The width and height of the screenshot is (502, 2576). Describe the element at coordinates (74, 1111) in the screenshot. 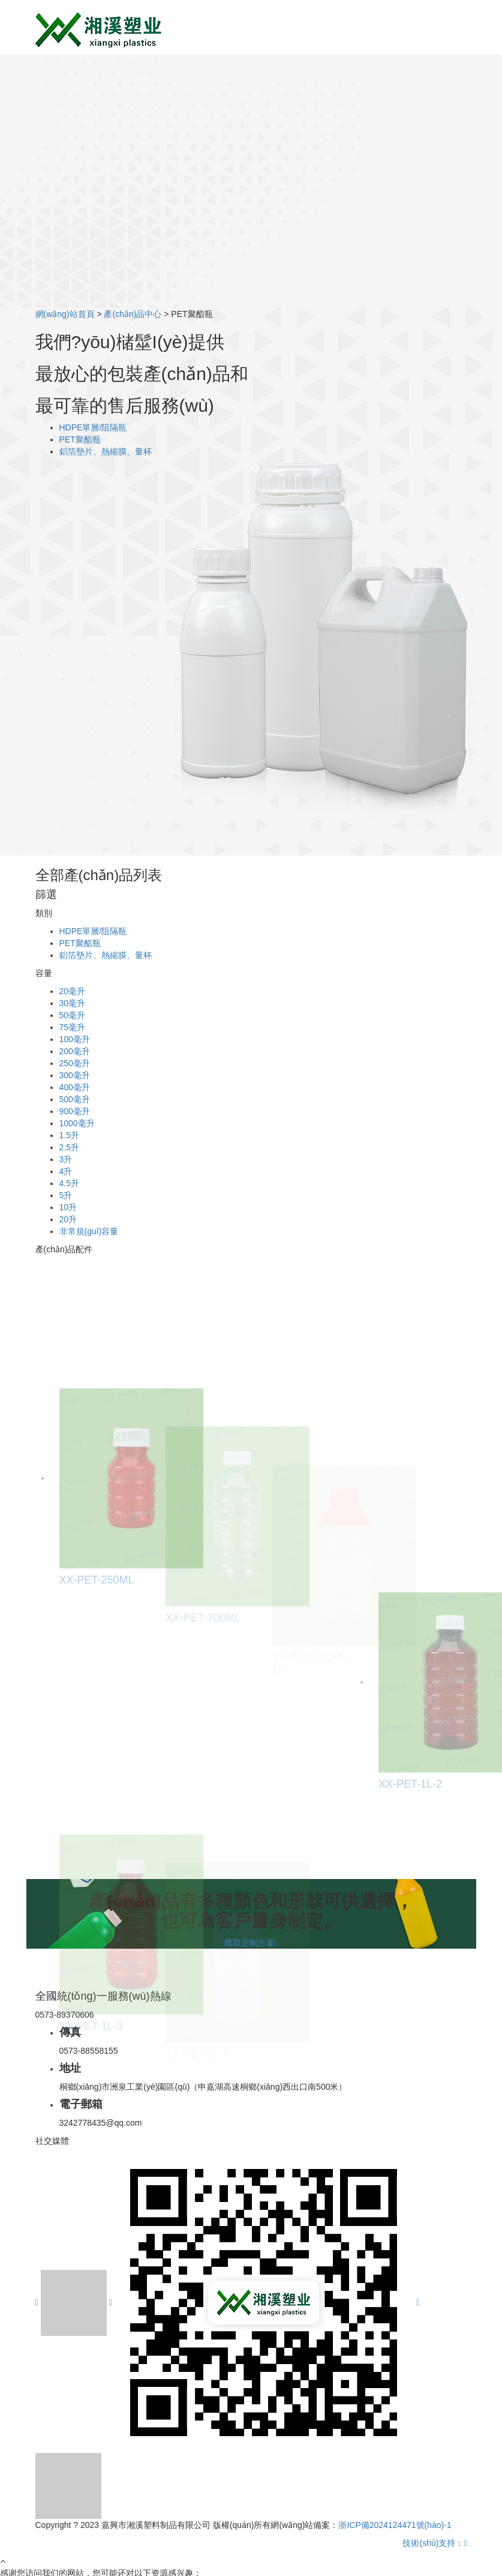

I see `900毫升` at that location.